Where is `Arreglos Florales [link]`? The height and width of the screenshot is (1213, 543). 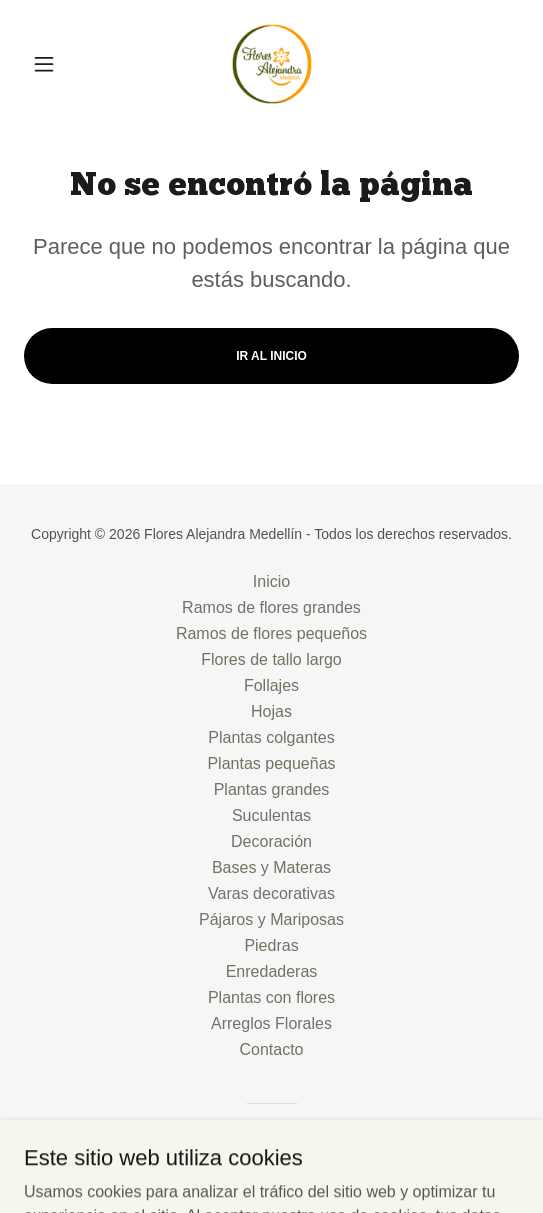 Arreglos Florales [link] is located at coordinates (271, 1023).